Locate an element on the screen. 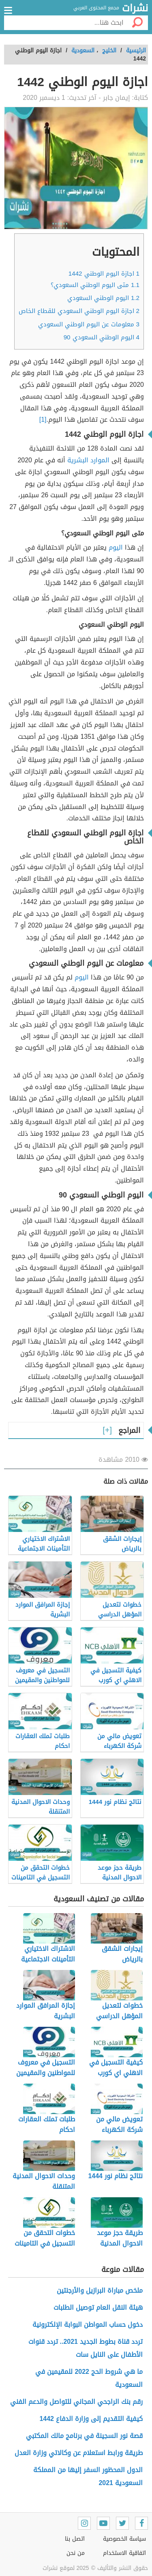 The height and width of the screenshot is (2576, 152). [1] is located at coordinates (43, 419).